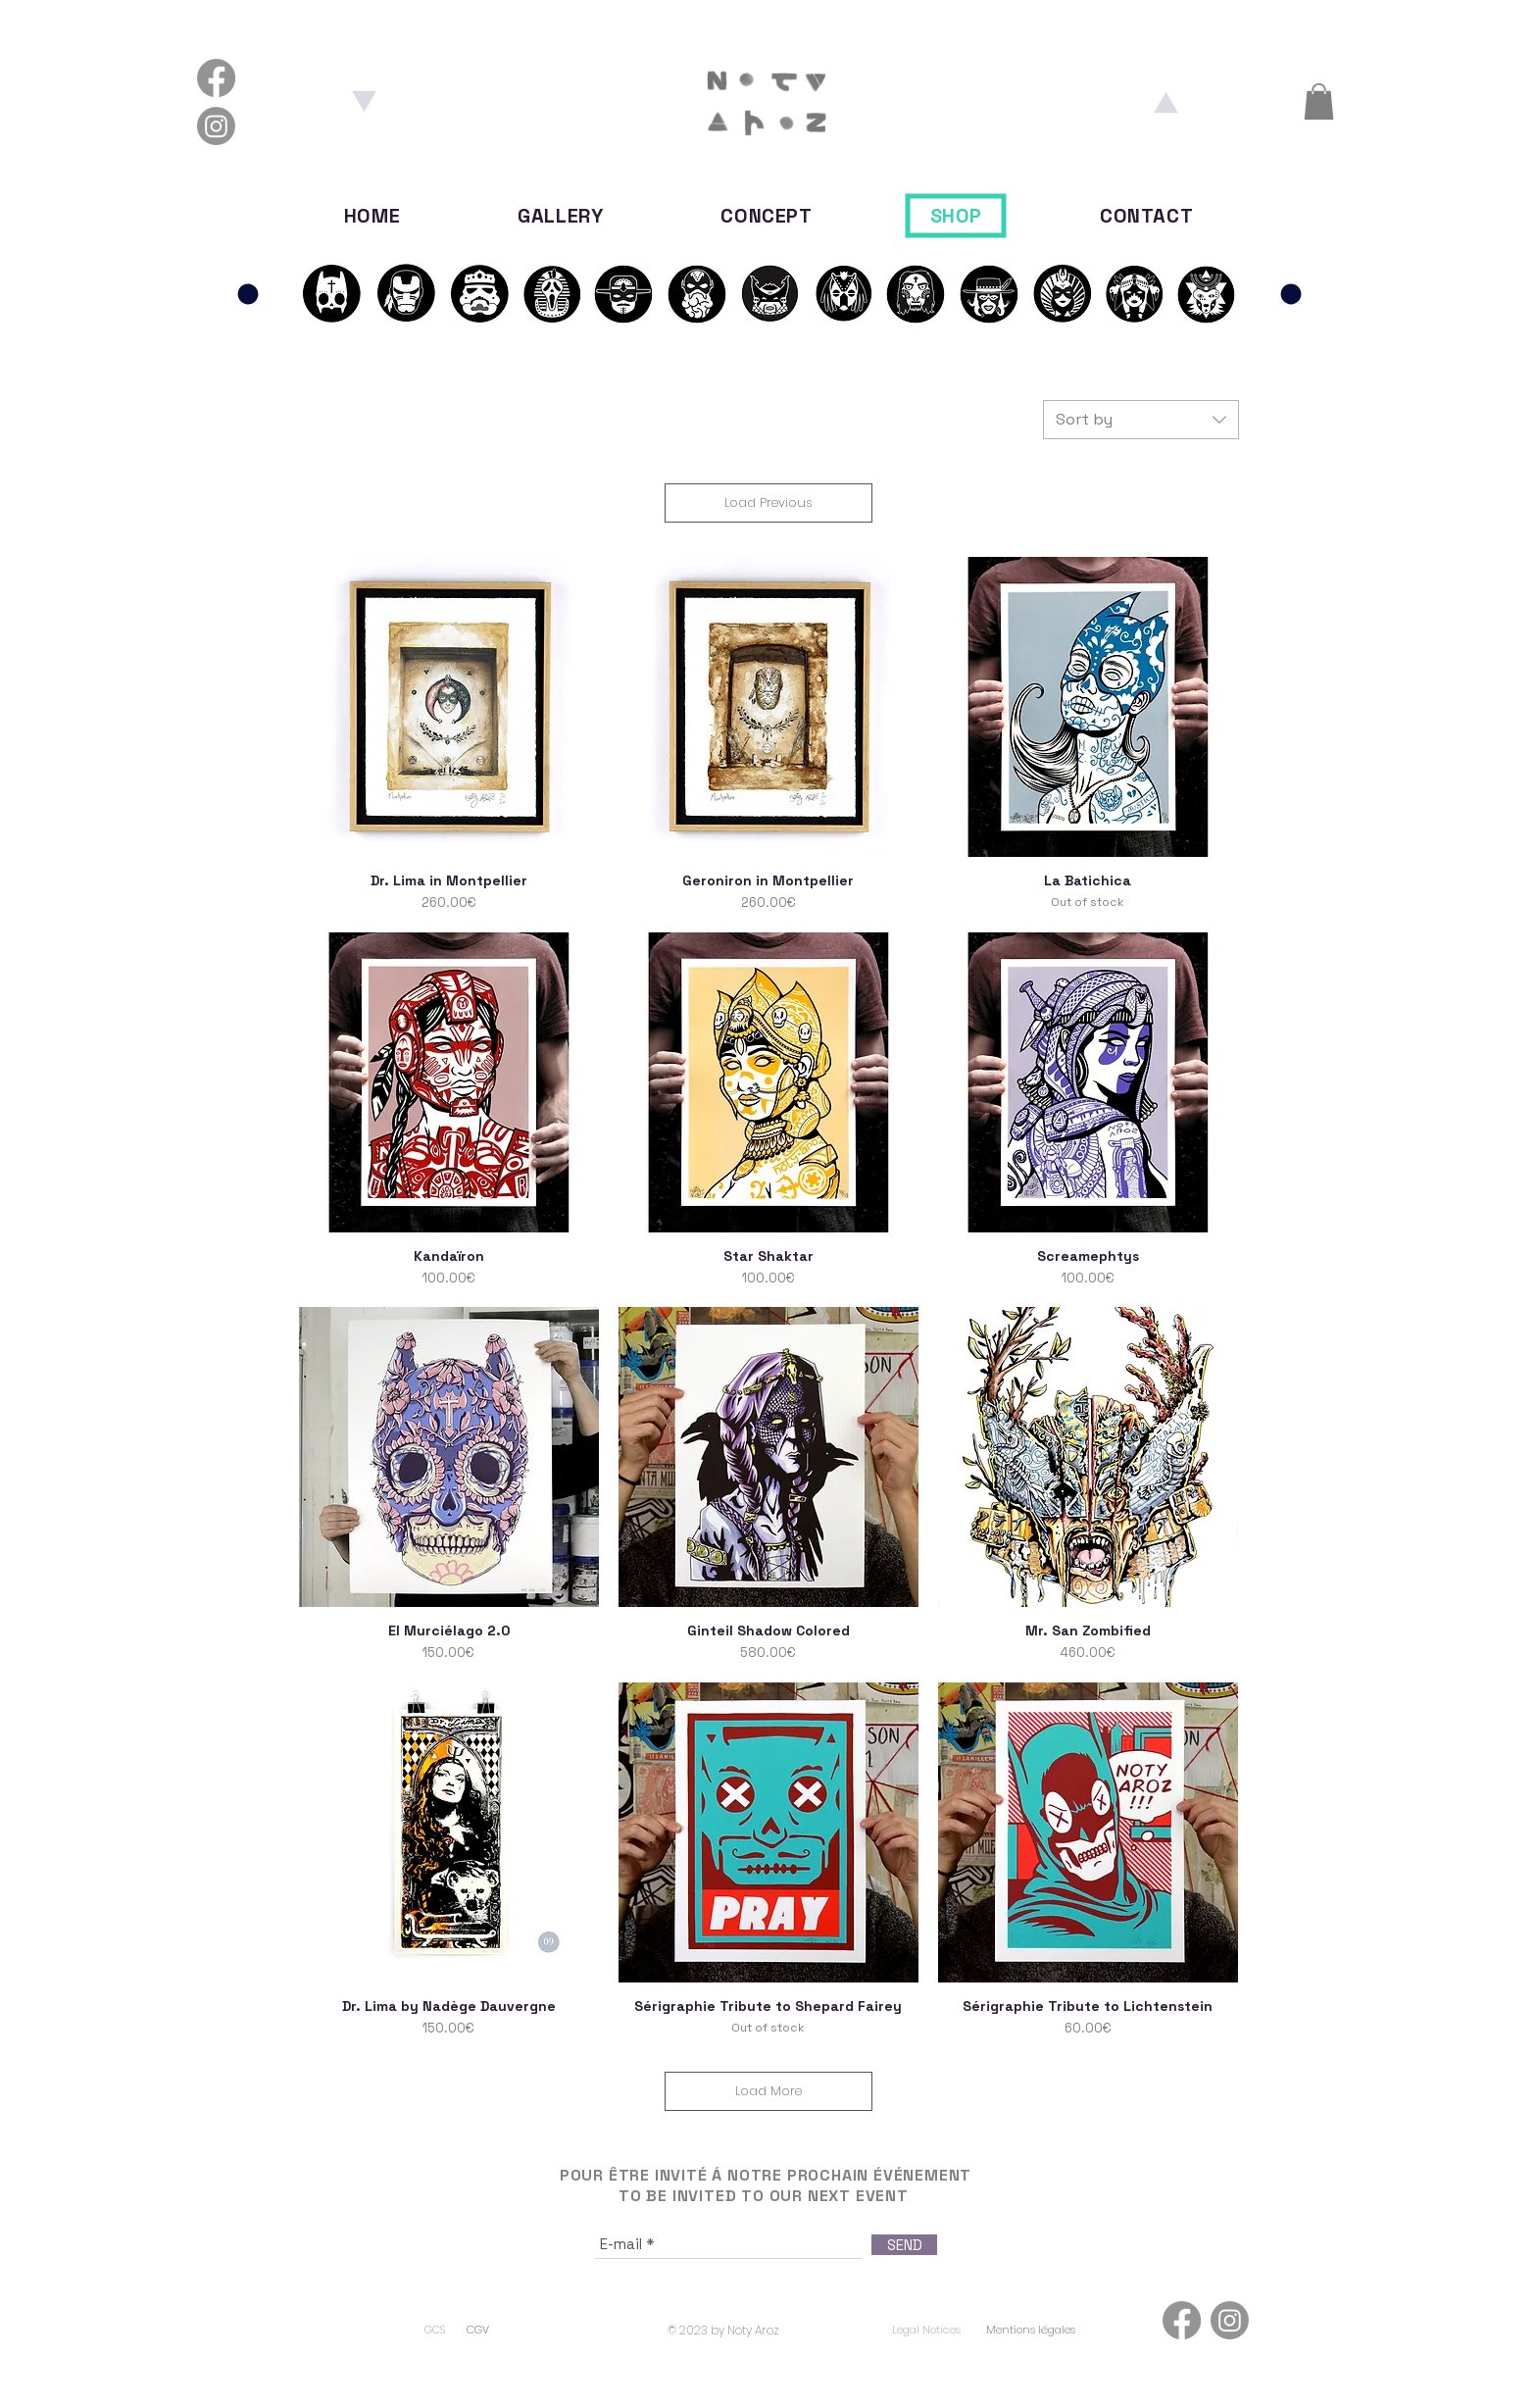  What do you see at coordinates (904, 2244) in the screenshot?
I see `[SEND]` at bounding box center [904, 2244].